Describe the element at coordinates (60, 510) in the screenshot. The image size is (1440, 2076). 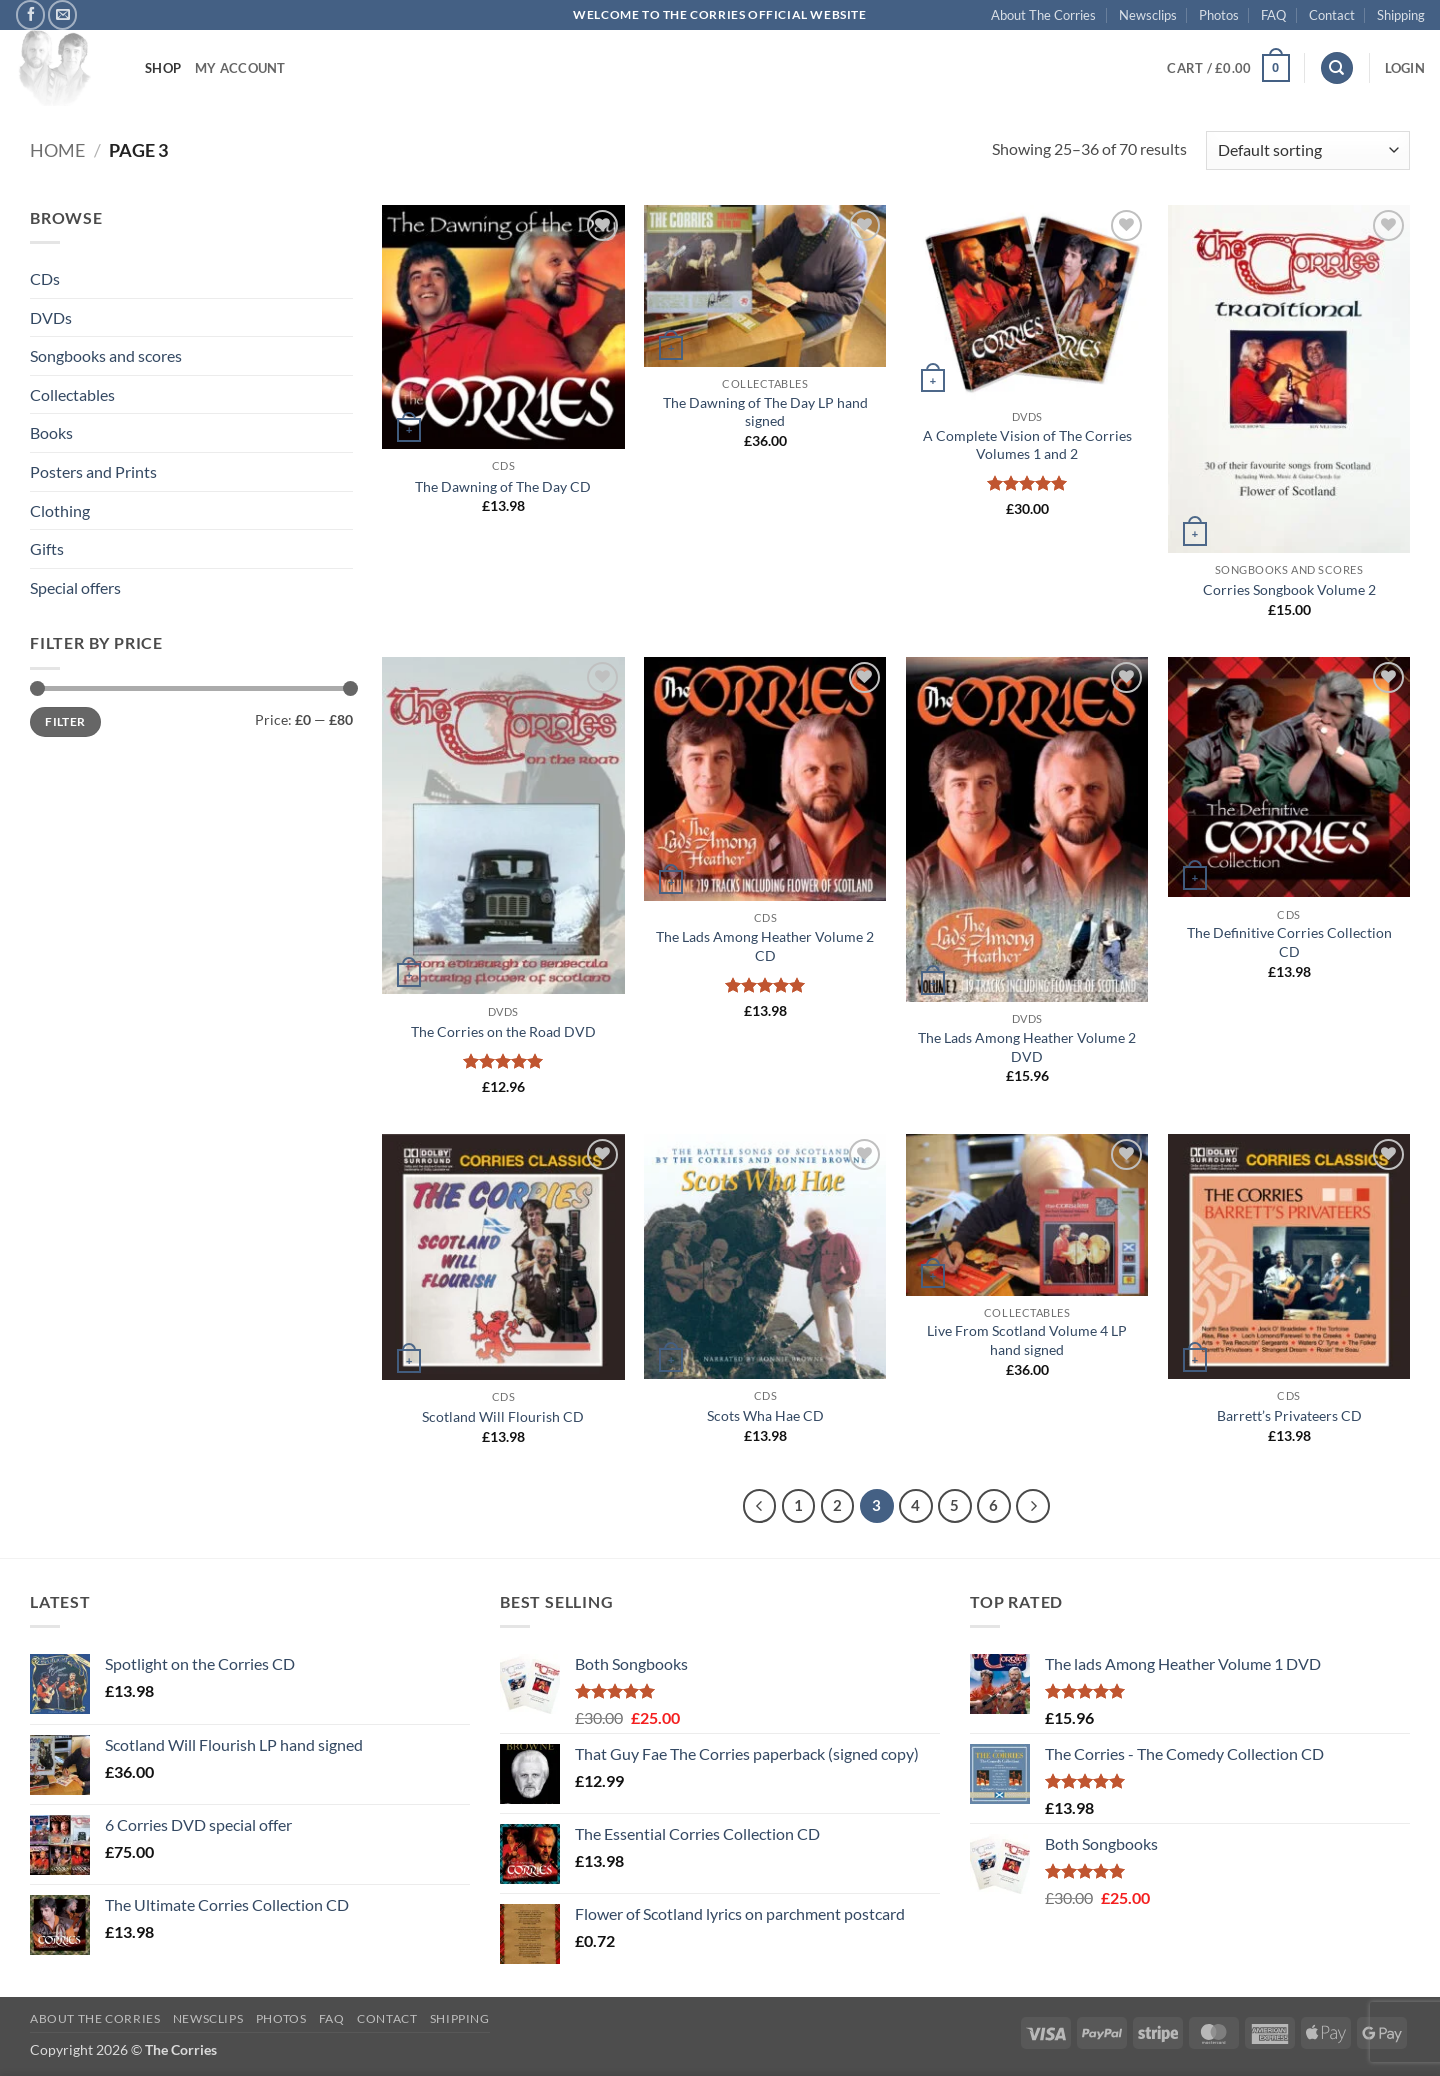
I see `Clothing` at that location.